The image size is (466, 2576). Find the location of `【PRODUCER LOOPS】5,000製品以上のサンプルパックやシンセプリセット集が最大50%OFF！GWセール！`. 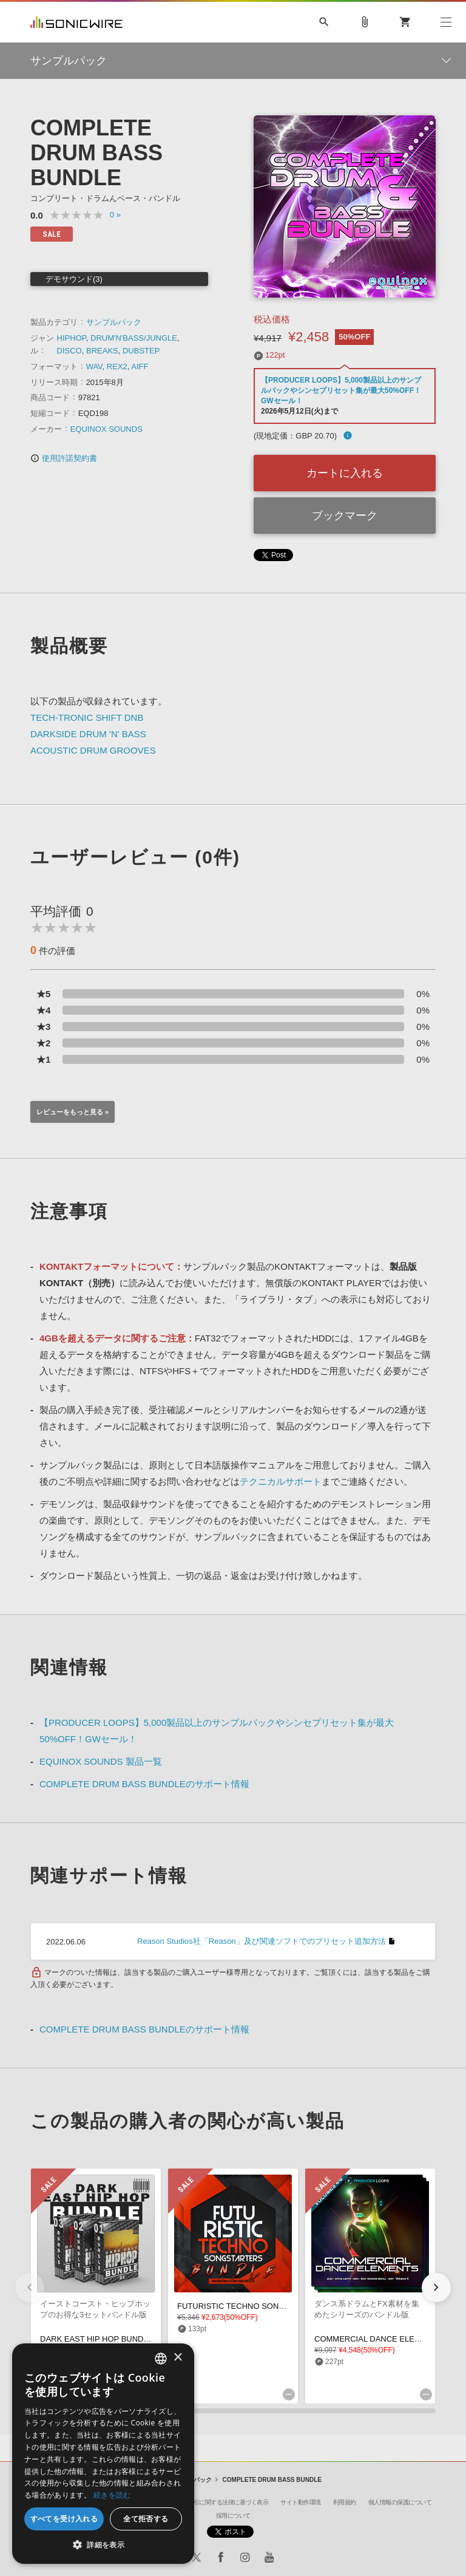

【PRODUCER LOOPS】5,000製品以上のサンプルパックやシンセプリセット集が最大50%OFF！GWセール！ is located at coordinates (341, 390).